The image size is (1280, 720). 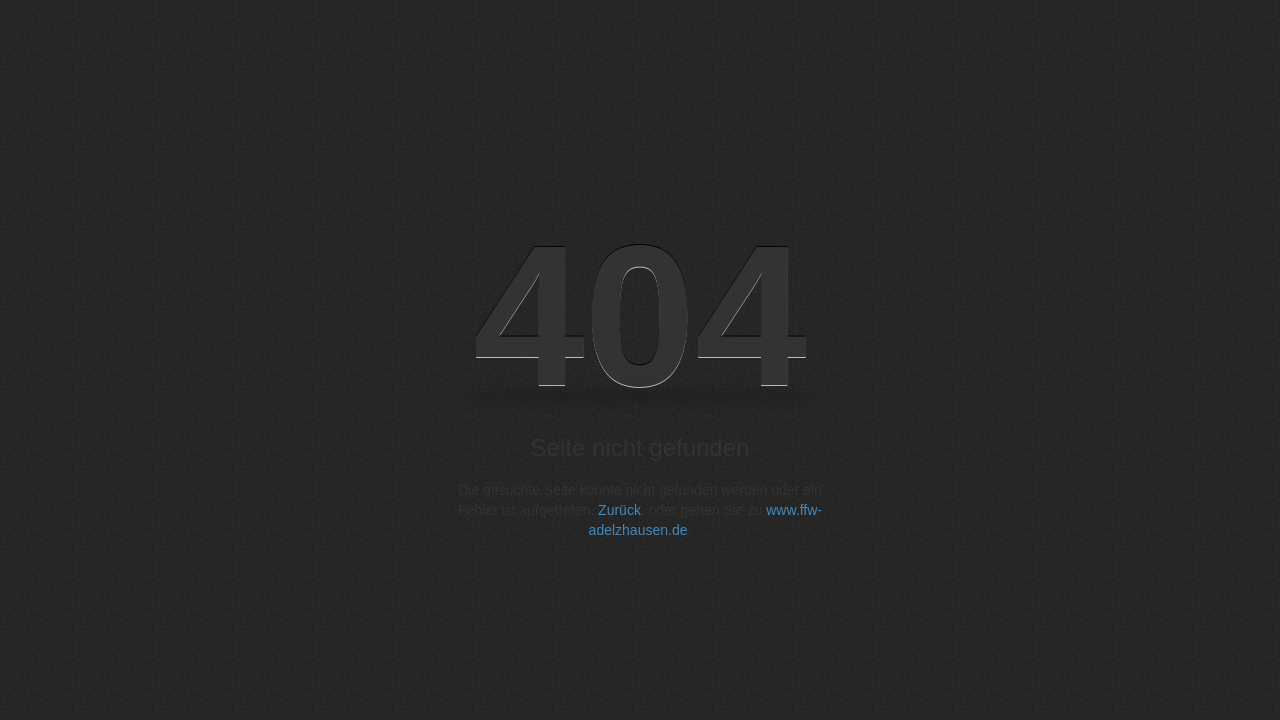 I want to click on Zurück, so click(x=619, y=510).